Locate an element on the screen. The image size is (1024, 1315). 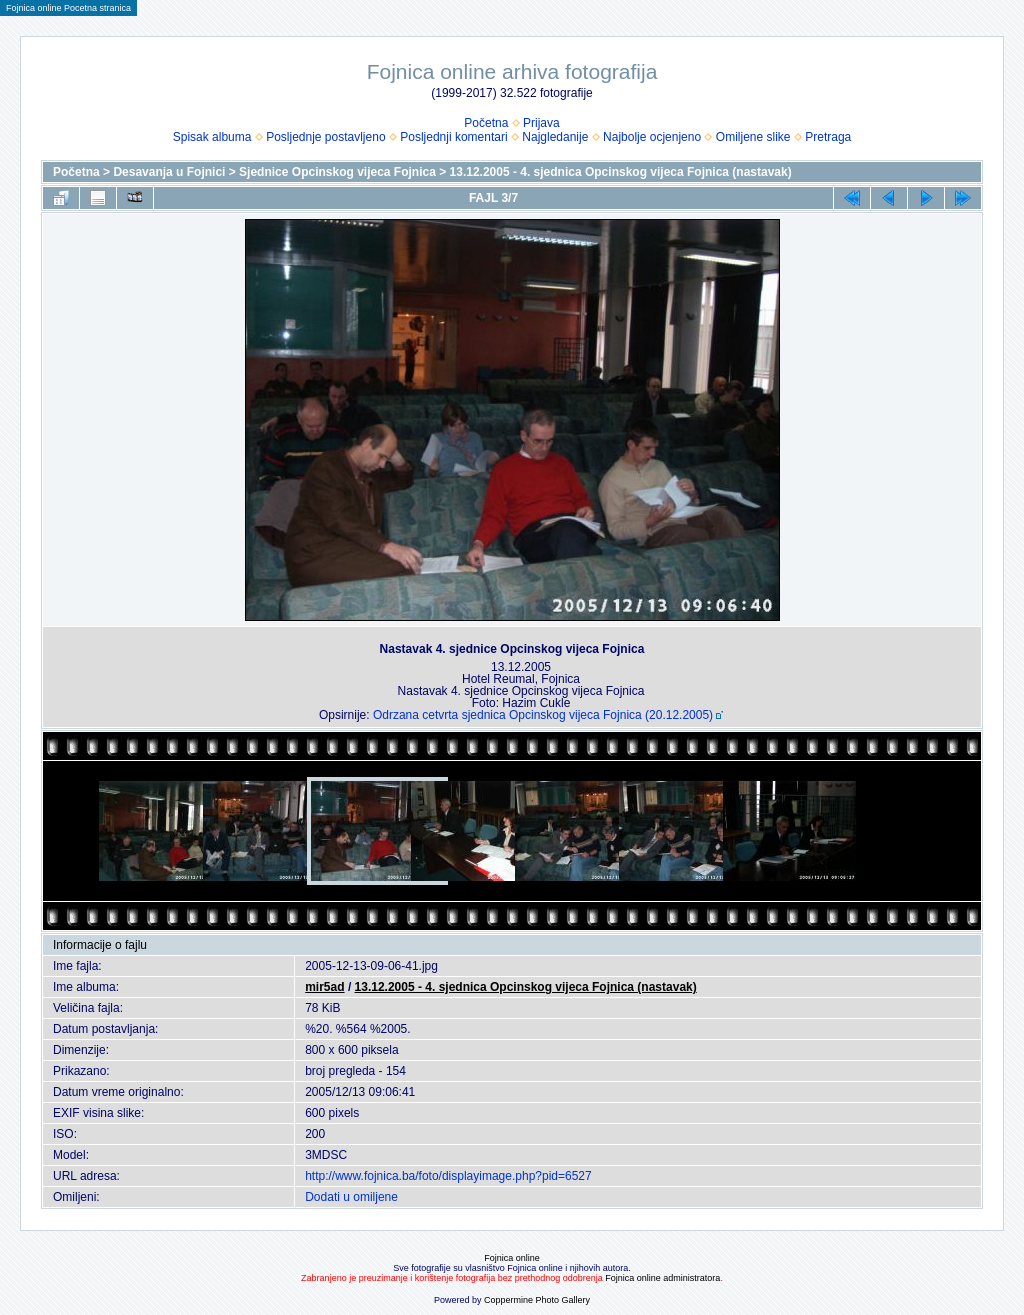
Prijava is located at coordinates (541, 123).